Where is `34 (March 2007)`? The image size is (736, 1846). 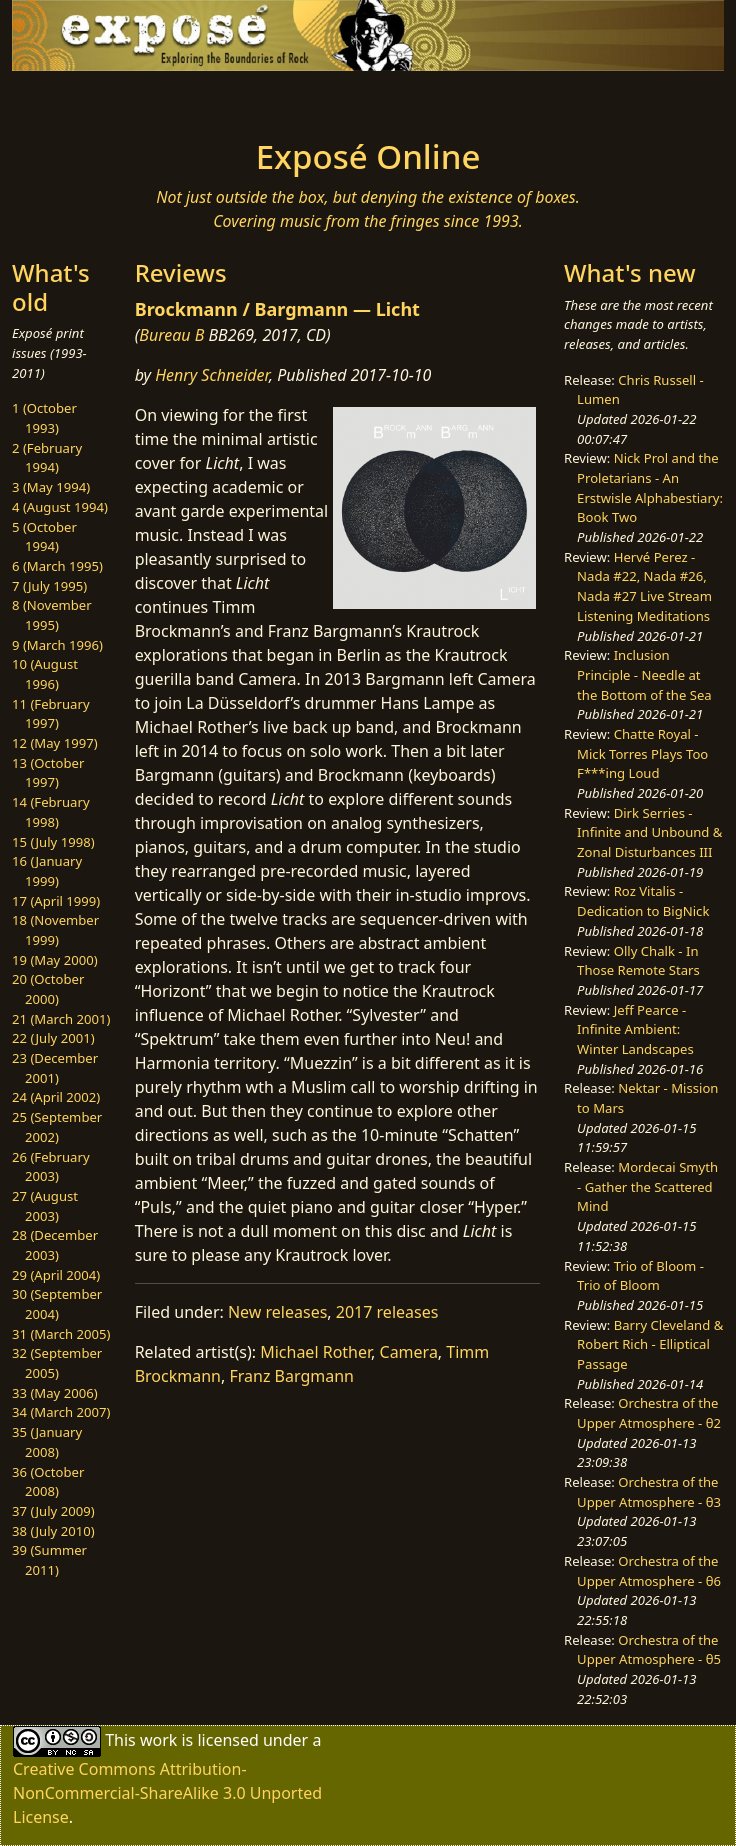 34 (March 2007) is located at coordinates (61, 1412).